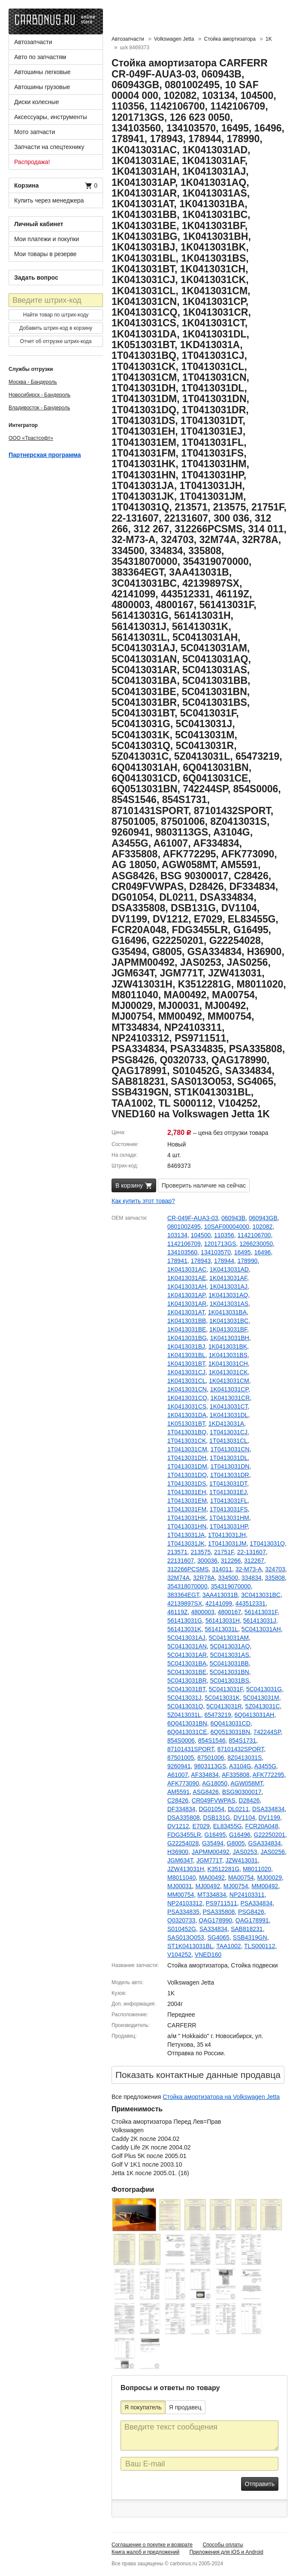  Describe the element at coordinates (249, 1800) in the screenshot. I see `D28426` at that location.